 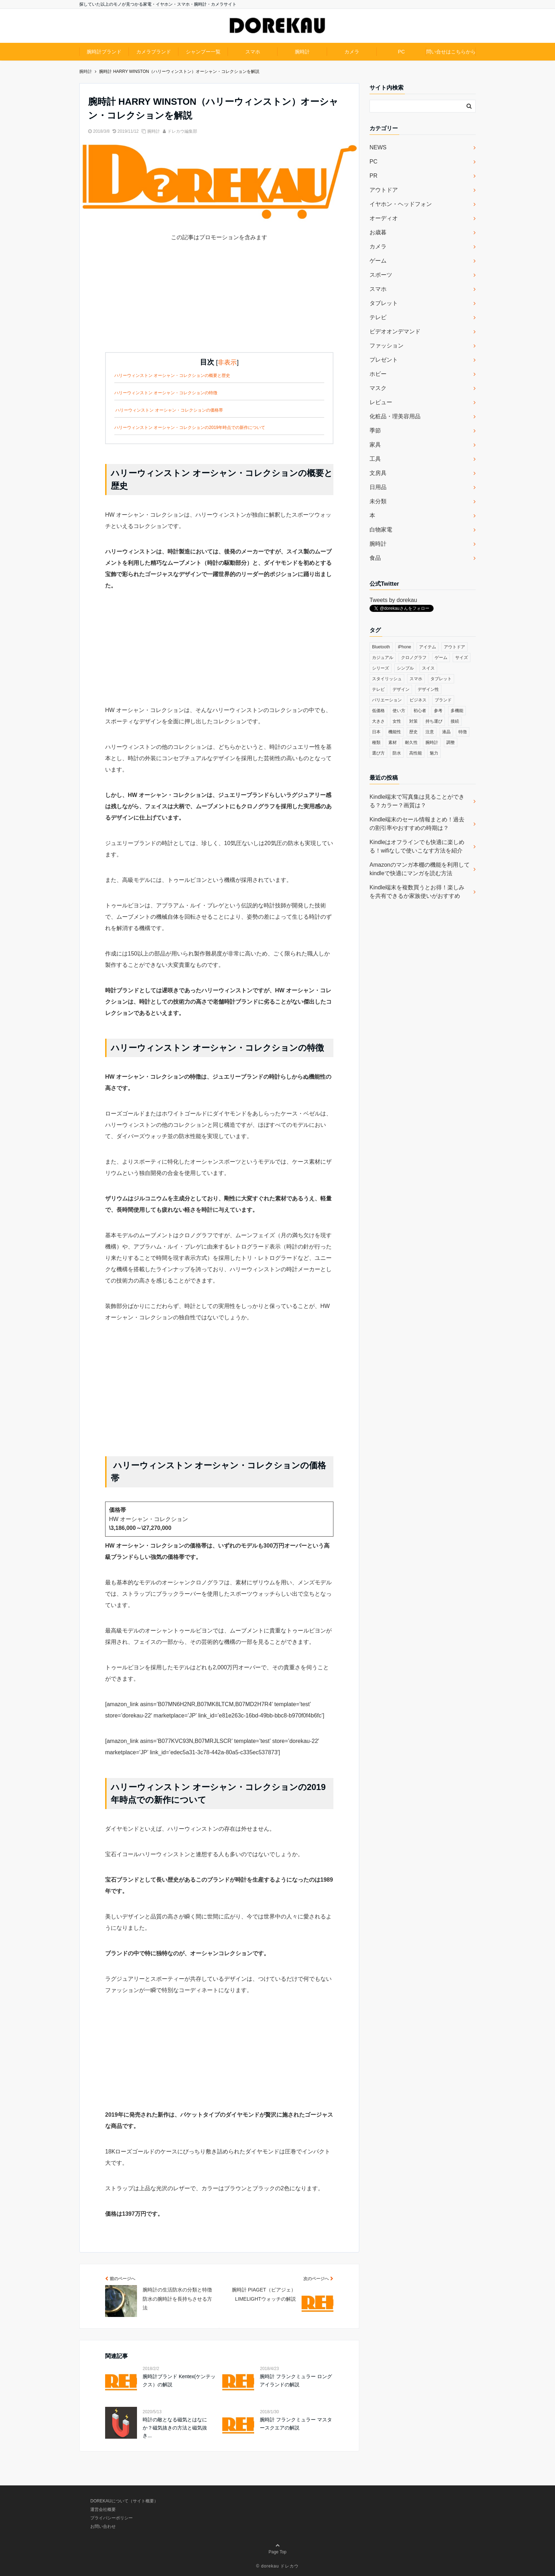 What do you see at coordinates (414, 657) in the screenshot?
I see `クロノグラフ [クロノグラフ (44個の項目)]` at bounding box center [414, 657].